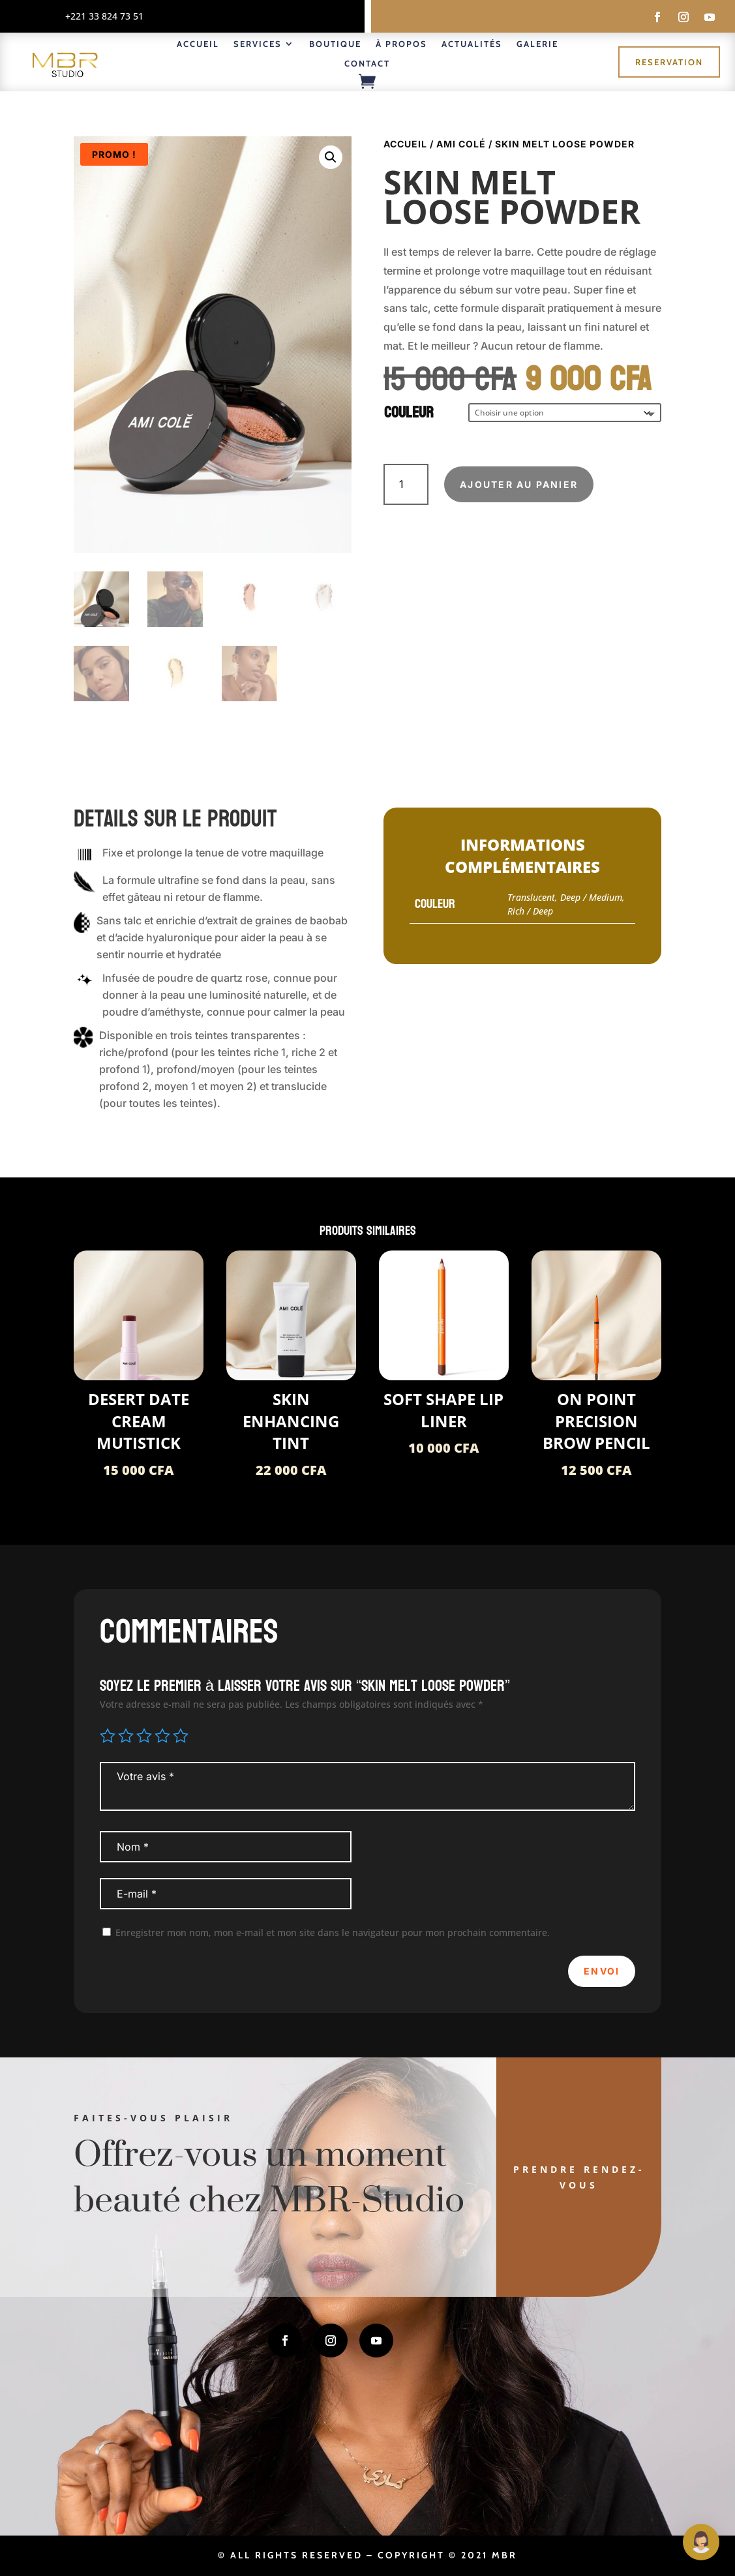 The width and height of the screenshot is (735, 2576). Describe the element at coordinates (401, 44) in the screenshot. I see `À propos` at that location.